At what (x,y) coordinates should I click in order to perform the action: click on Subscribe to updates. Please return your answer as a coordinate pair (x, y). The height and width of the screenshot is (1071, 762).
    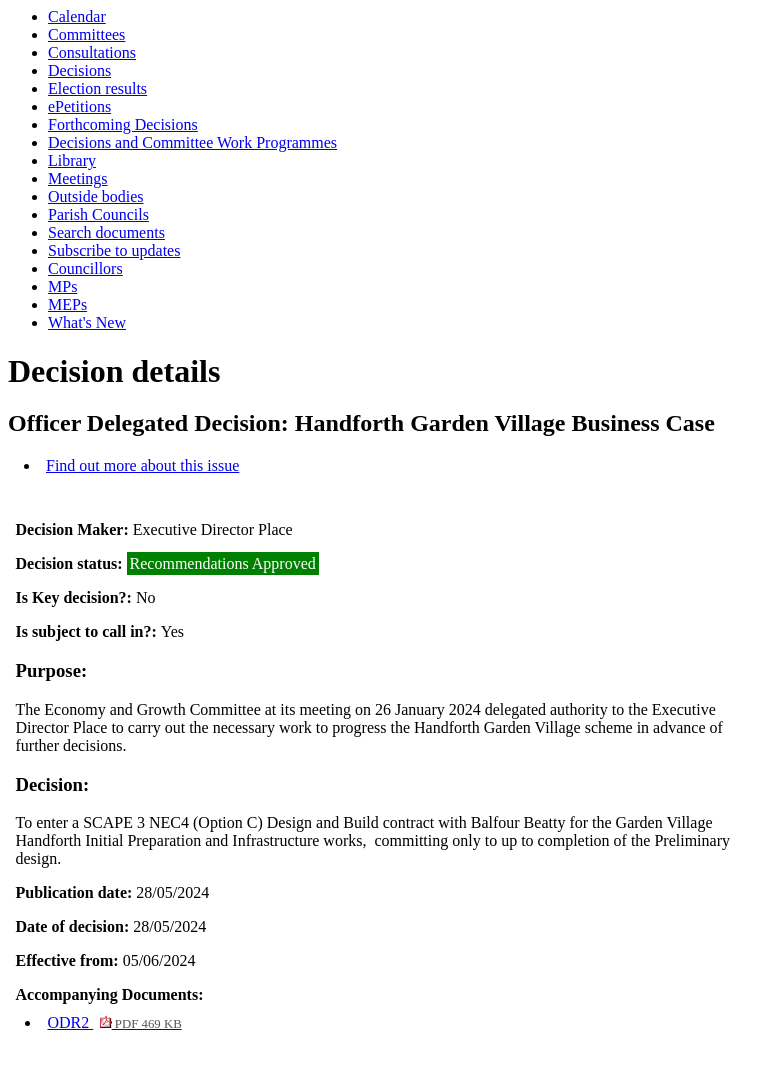
    Looking at the image, I should click on (114, 250).